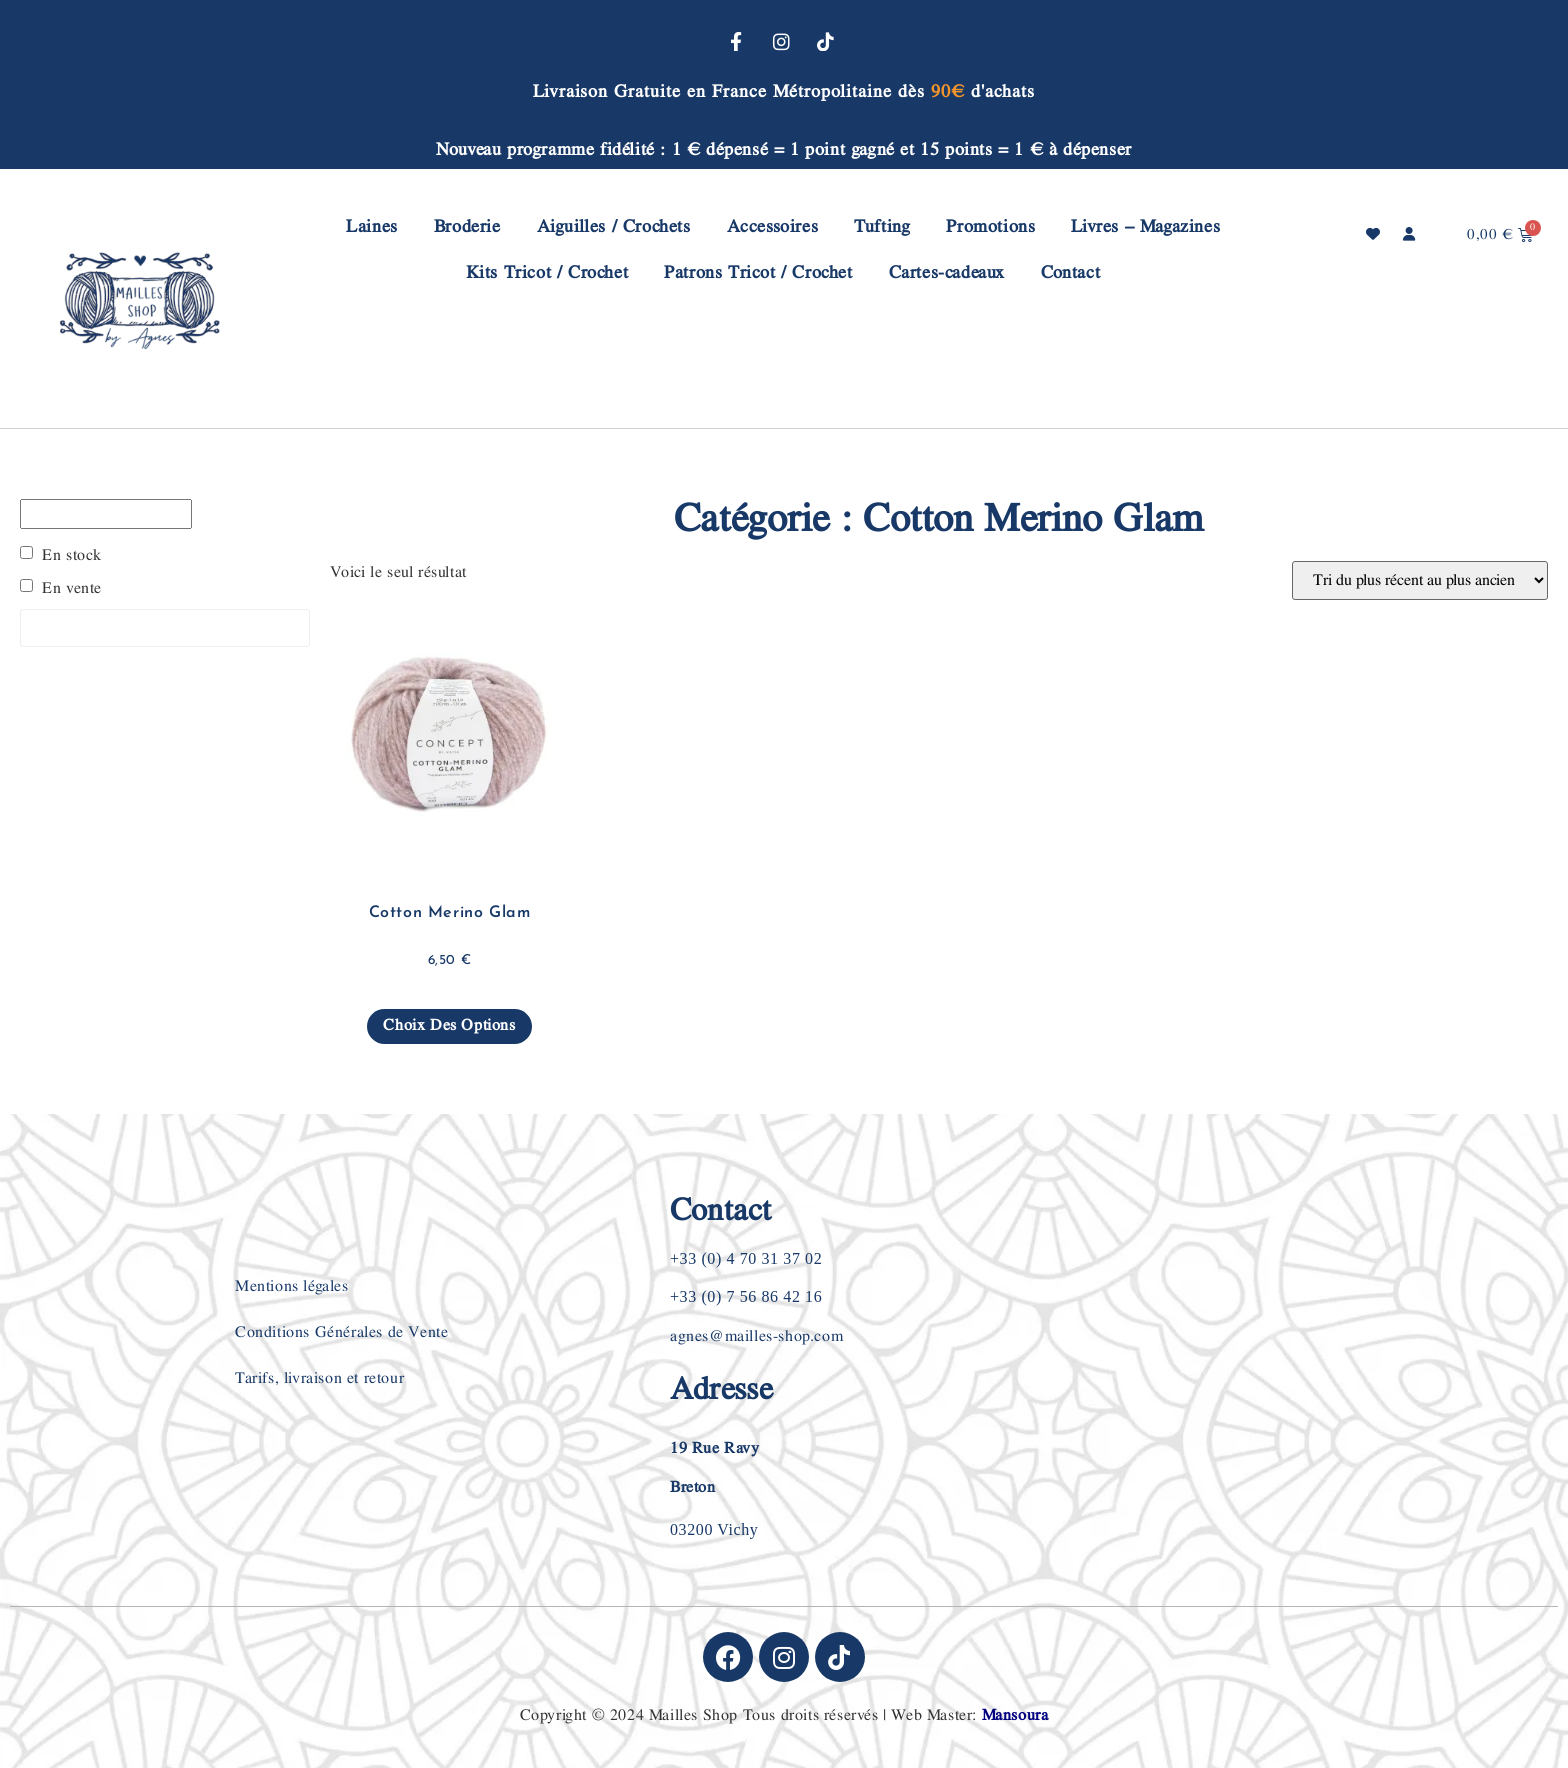  What do you see at coordinates (947, 272) in the screenshot?
I see `Cartes-cadeaux` at bounding box center [947, 272].